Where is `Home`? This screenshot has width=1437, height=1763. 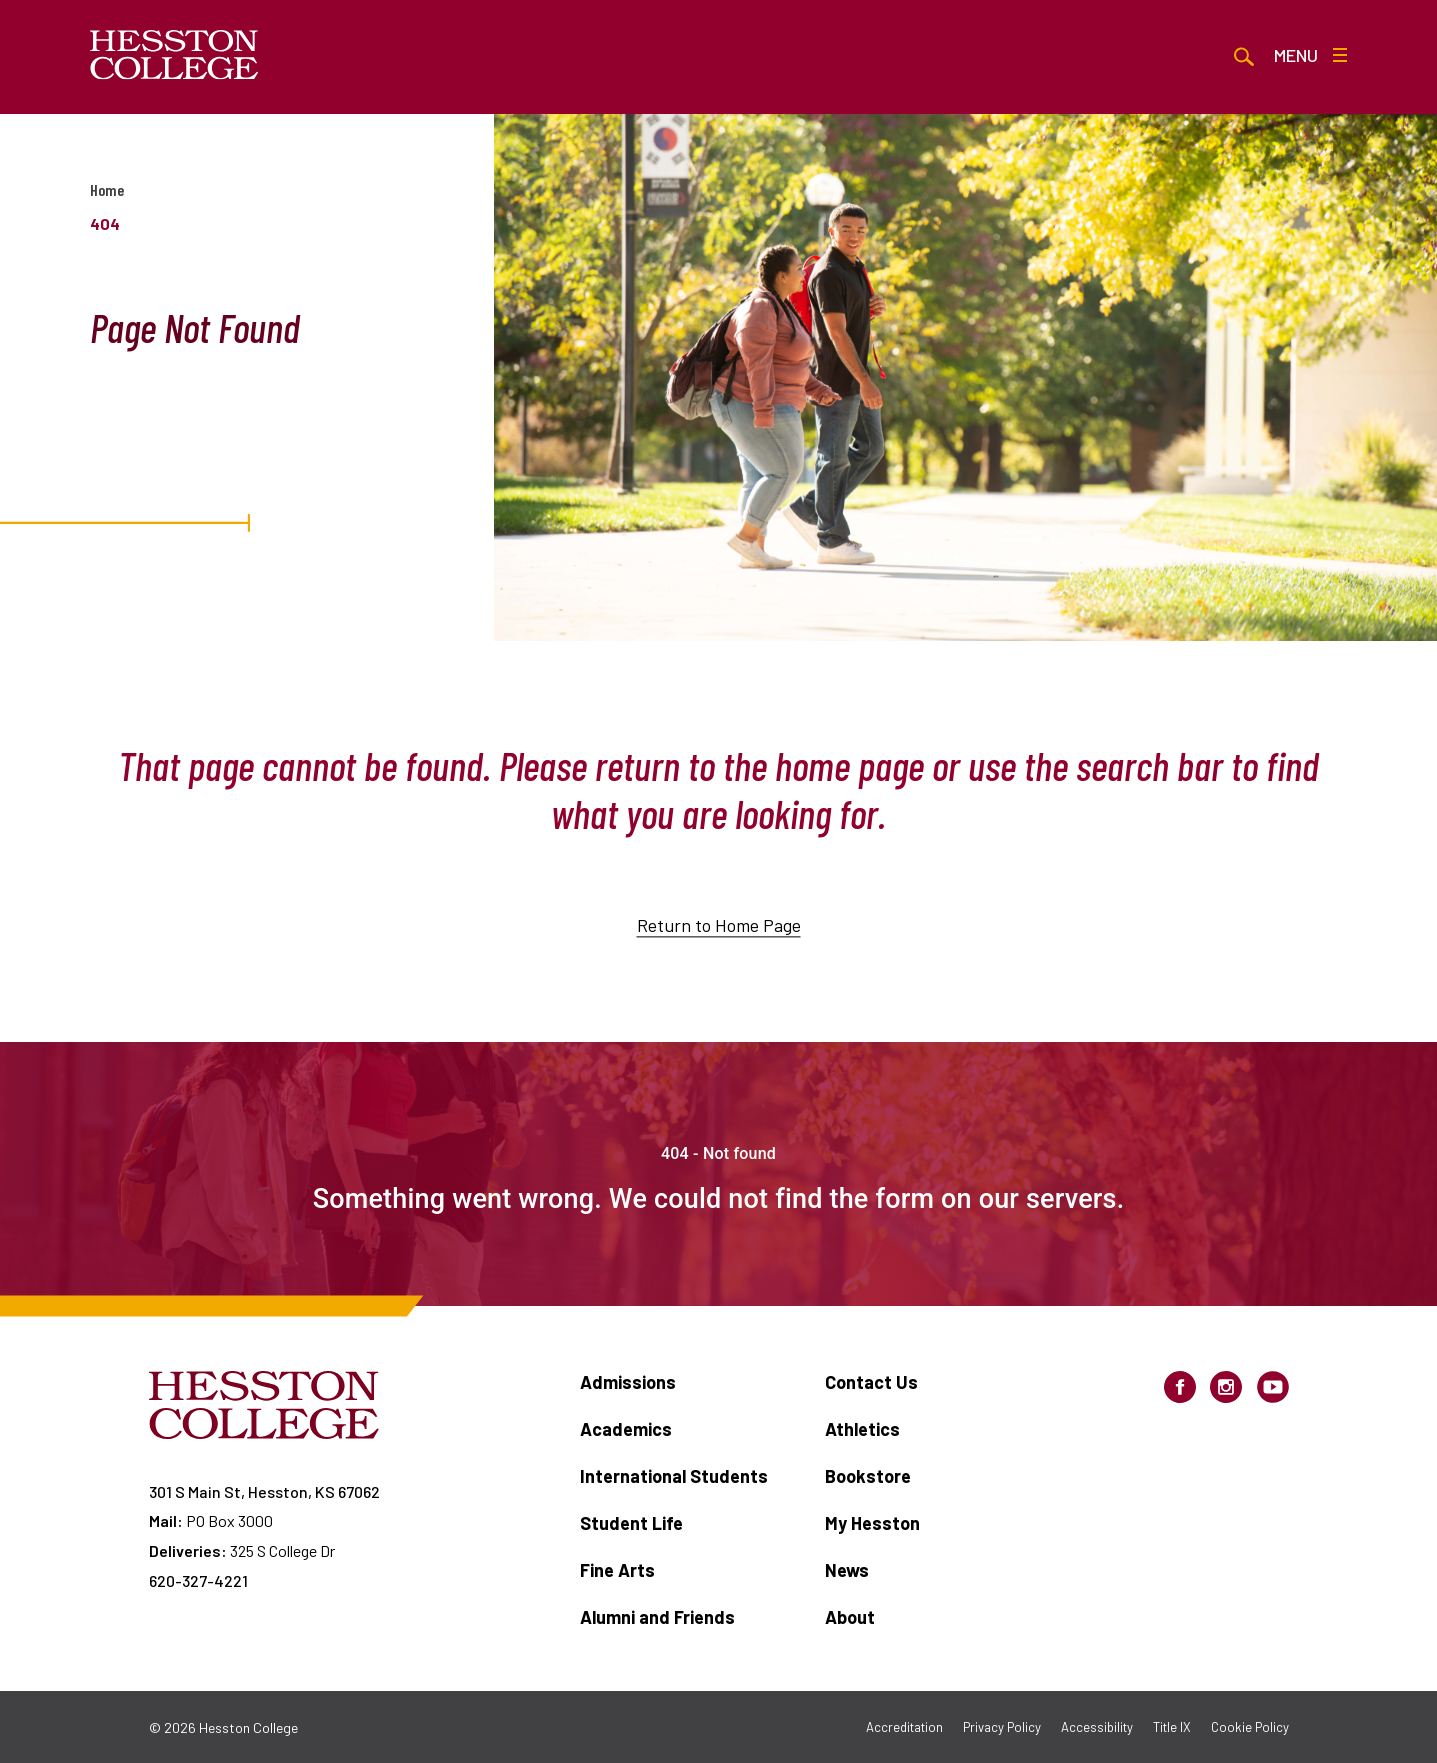 Home is located at coordinates (107, 189).